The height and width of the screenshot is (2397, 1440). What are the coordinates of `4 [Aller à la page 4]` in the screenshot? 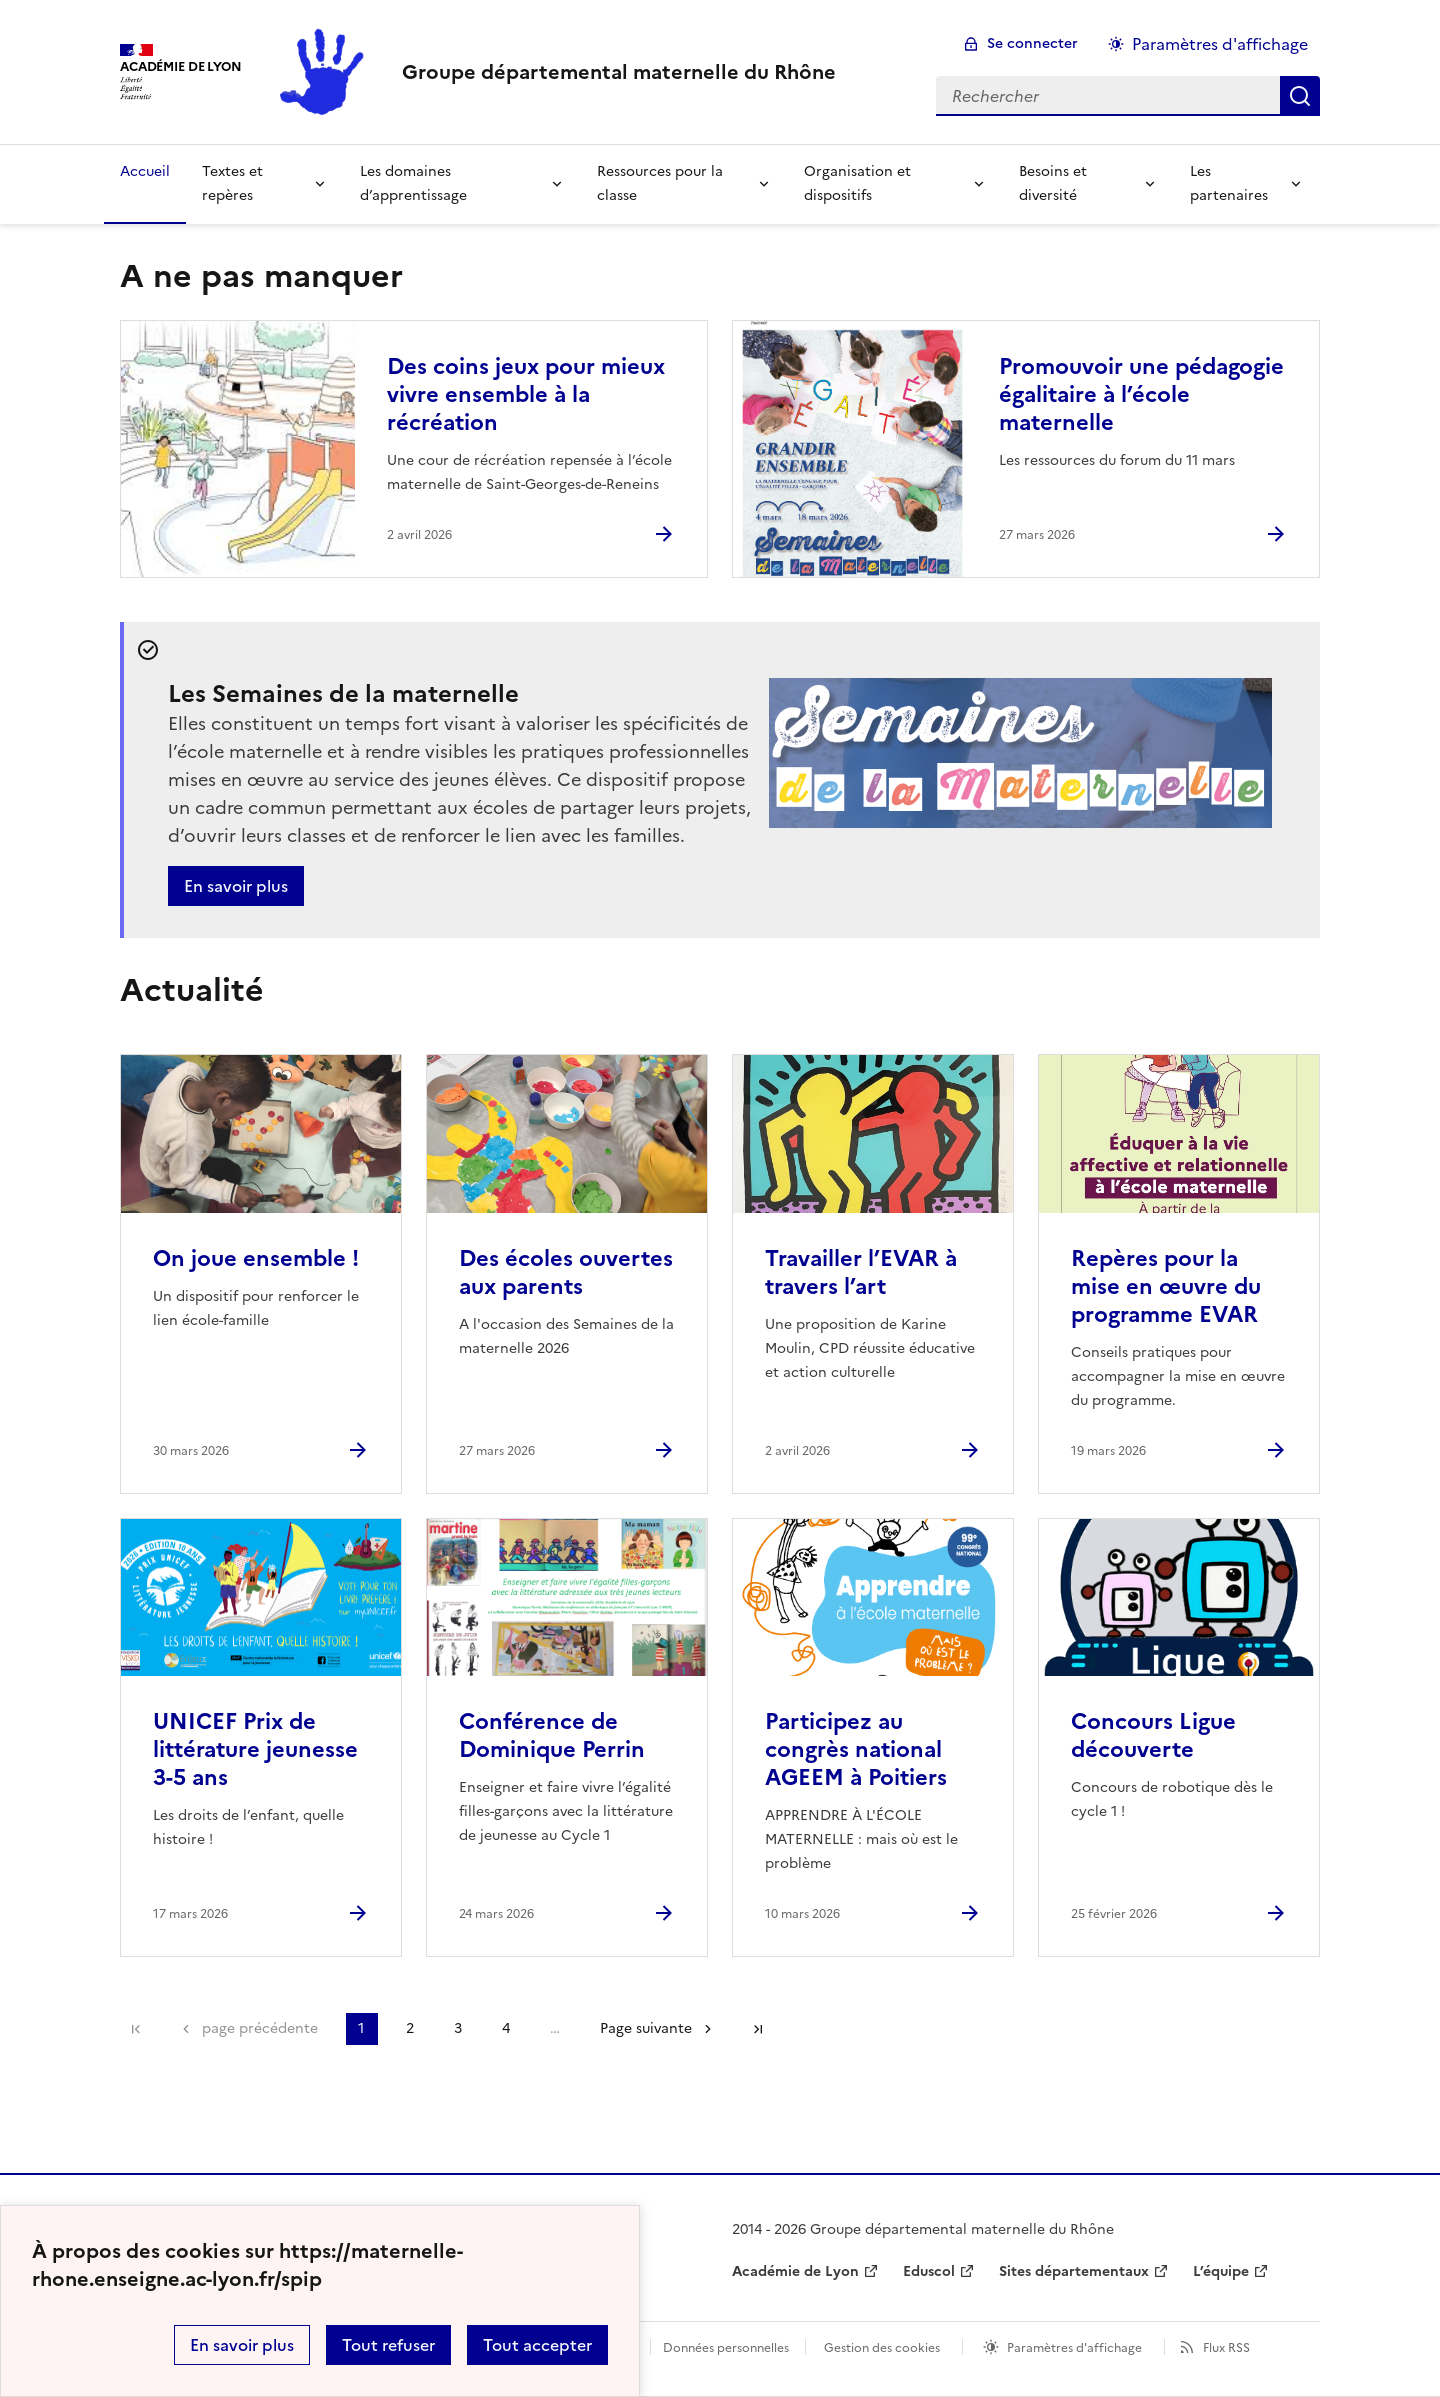 It's located at (506, 2028).